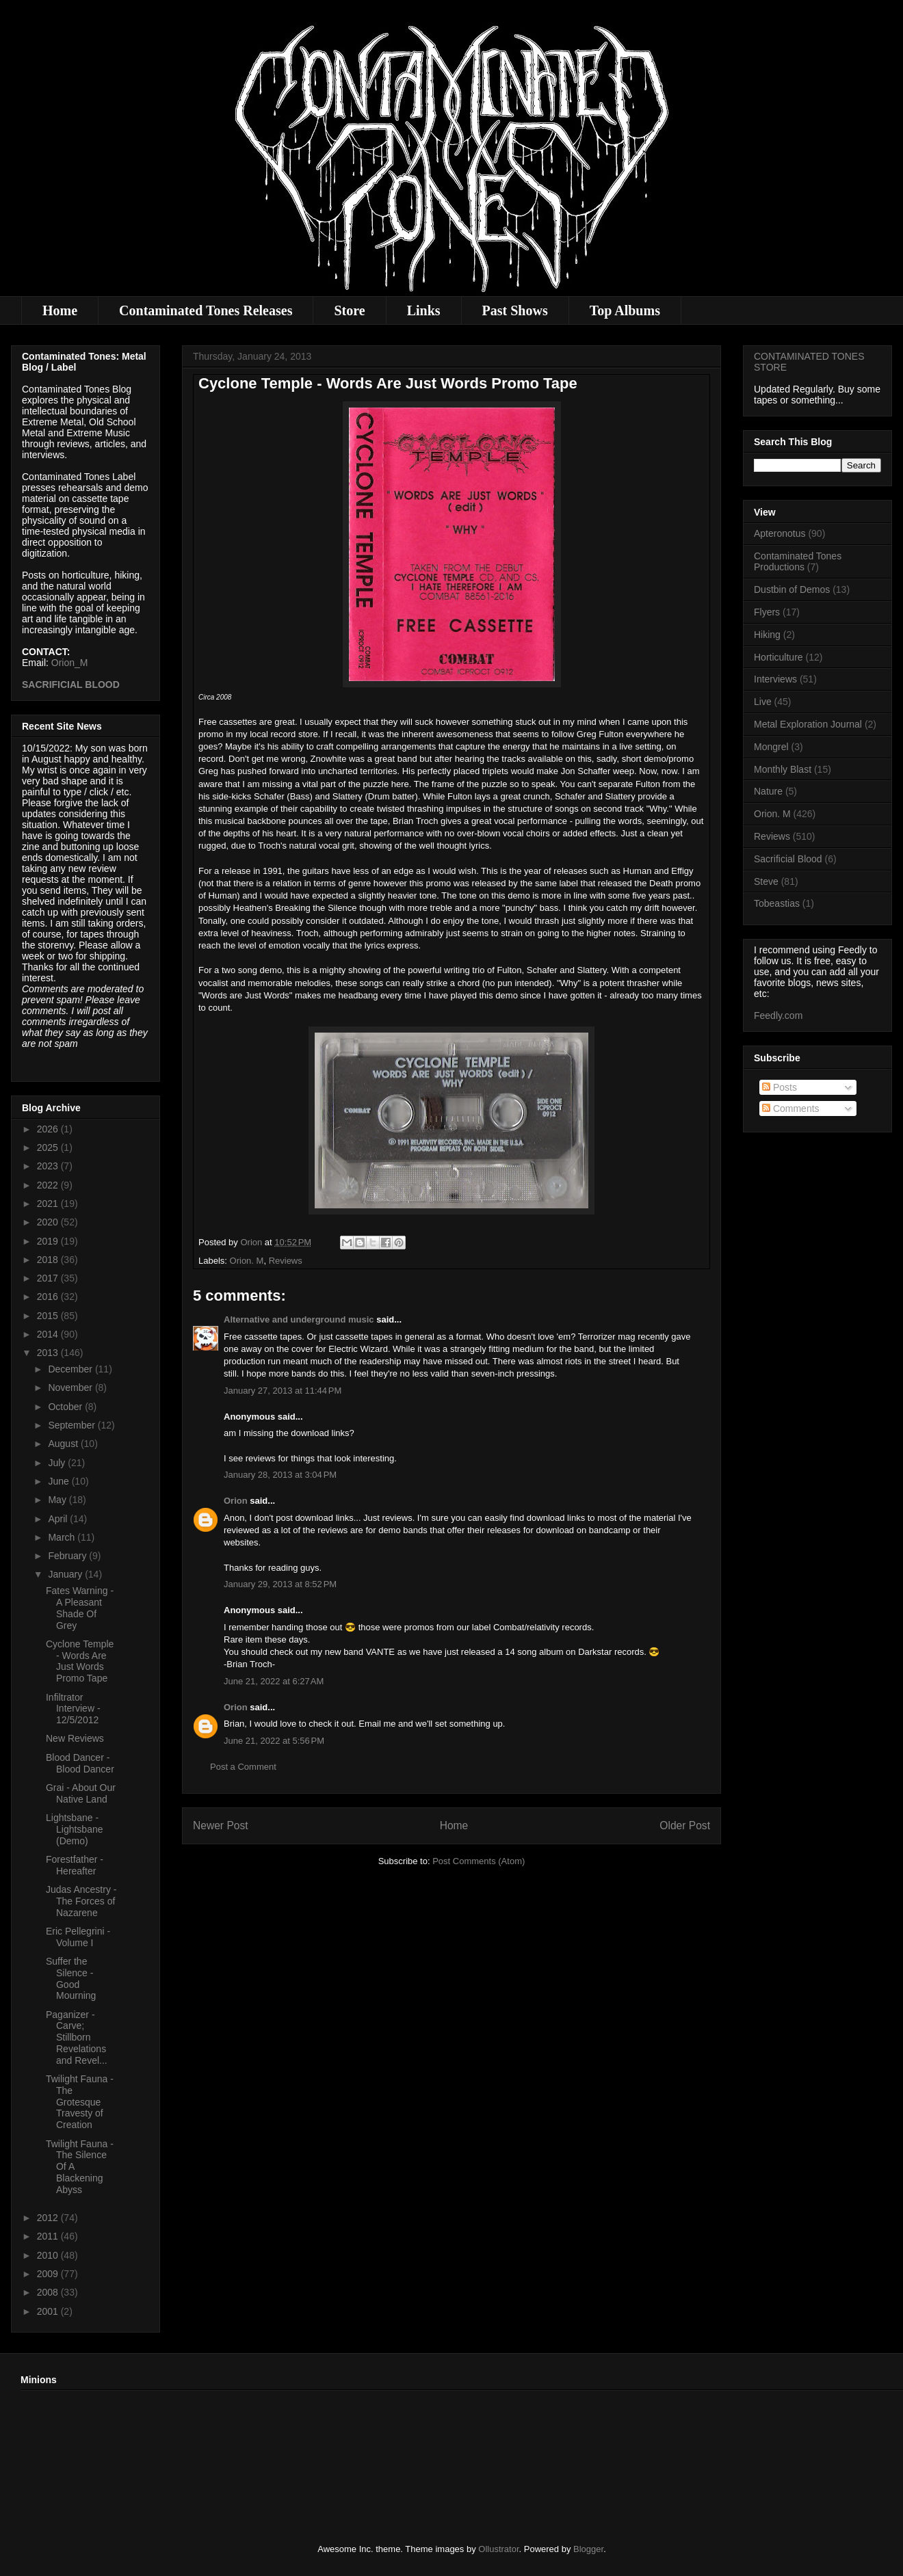 The width and height of the screenshot is (903, 2576). What do you see at coordinates (72, 1425) in the screenshot?
I see `September` at bounding box center [72, 1425].